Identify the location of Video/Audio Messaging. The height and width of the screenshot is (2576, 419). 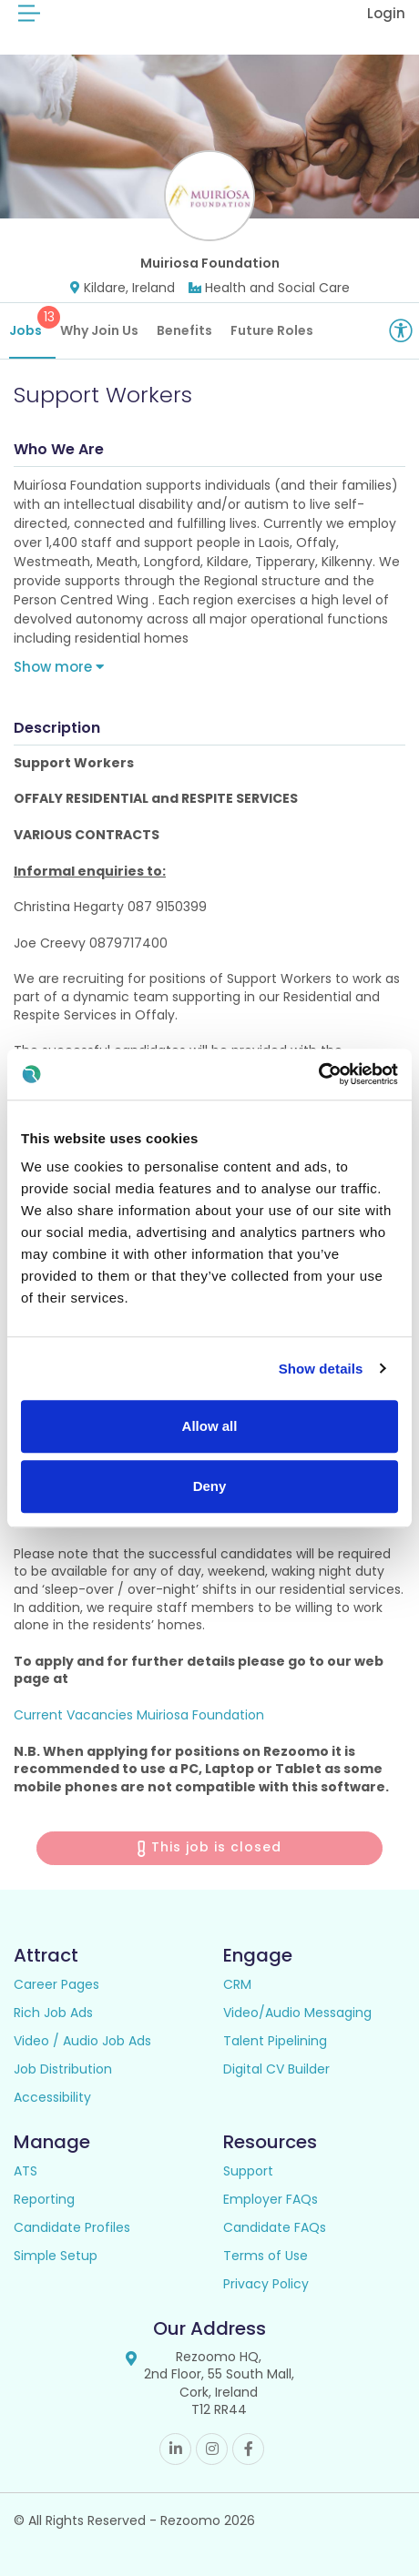
(297, 2012).